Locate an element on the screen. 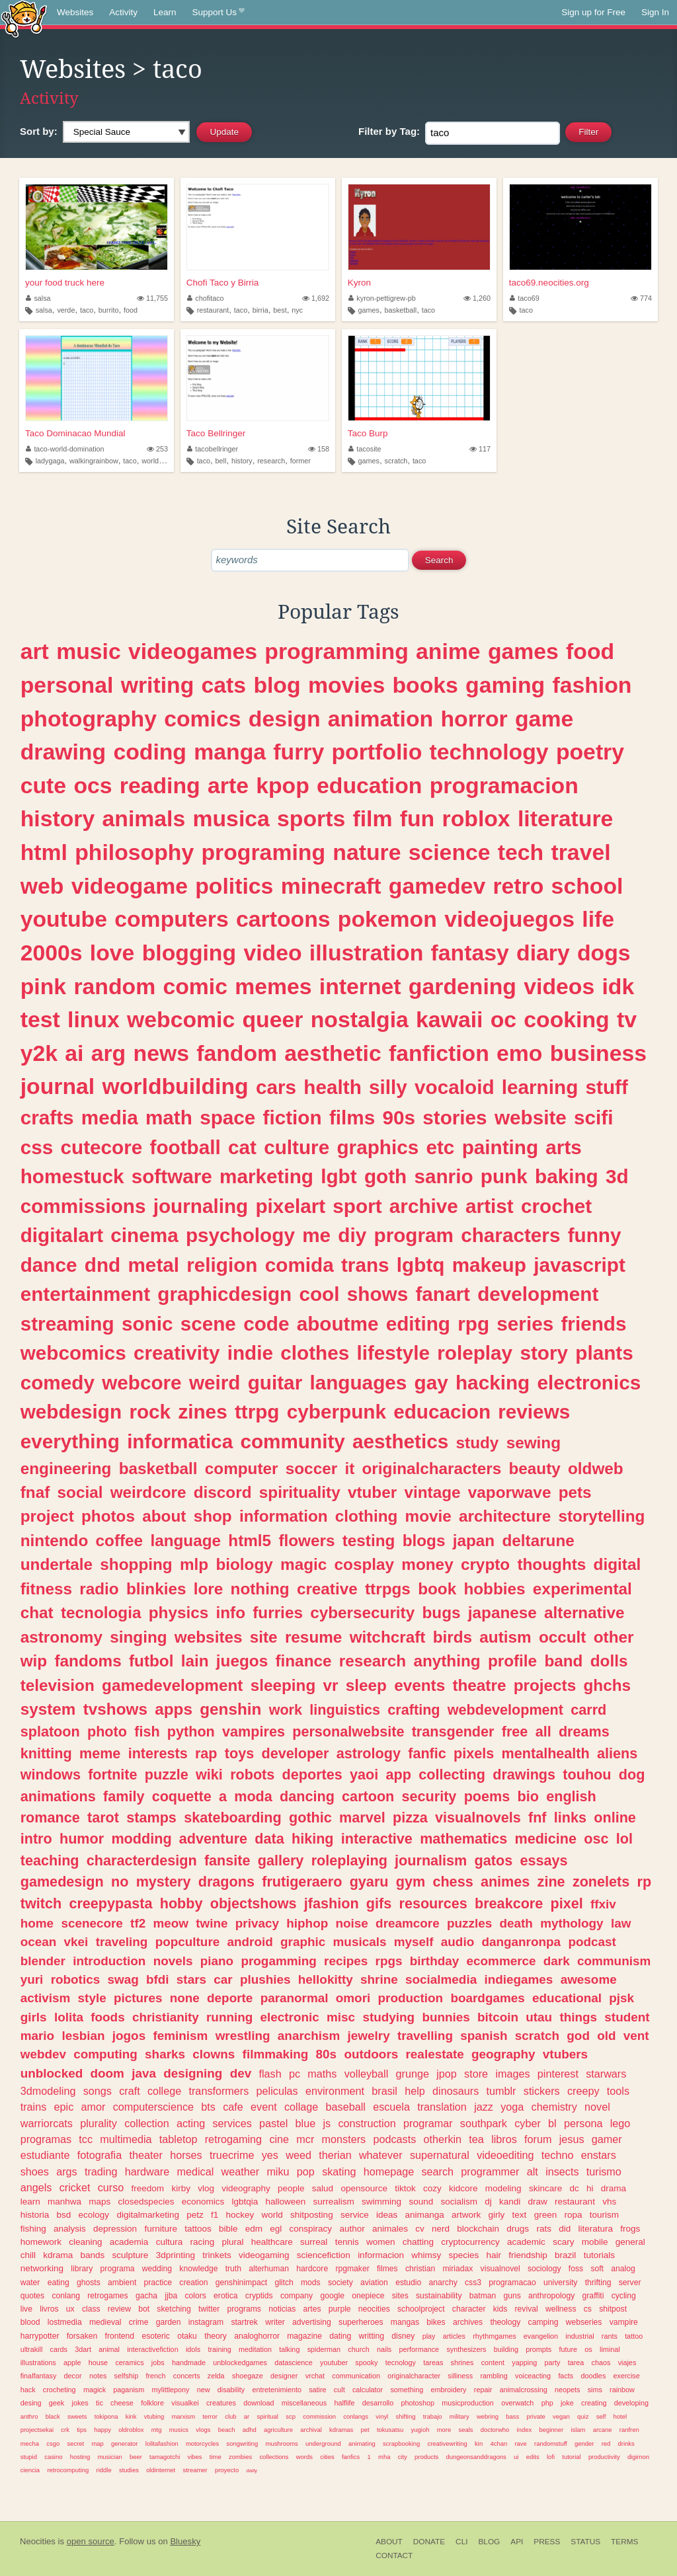  lolitafashion is located at coordinates (162, 2443).